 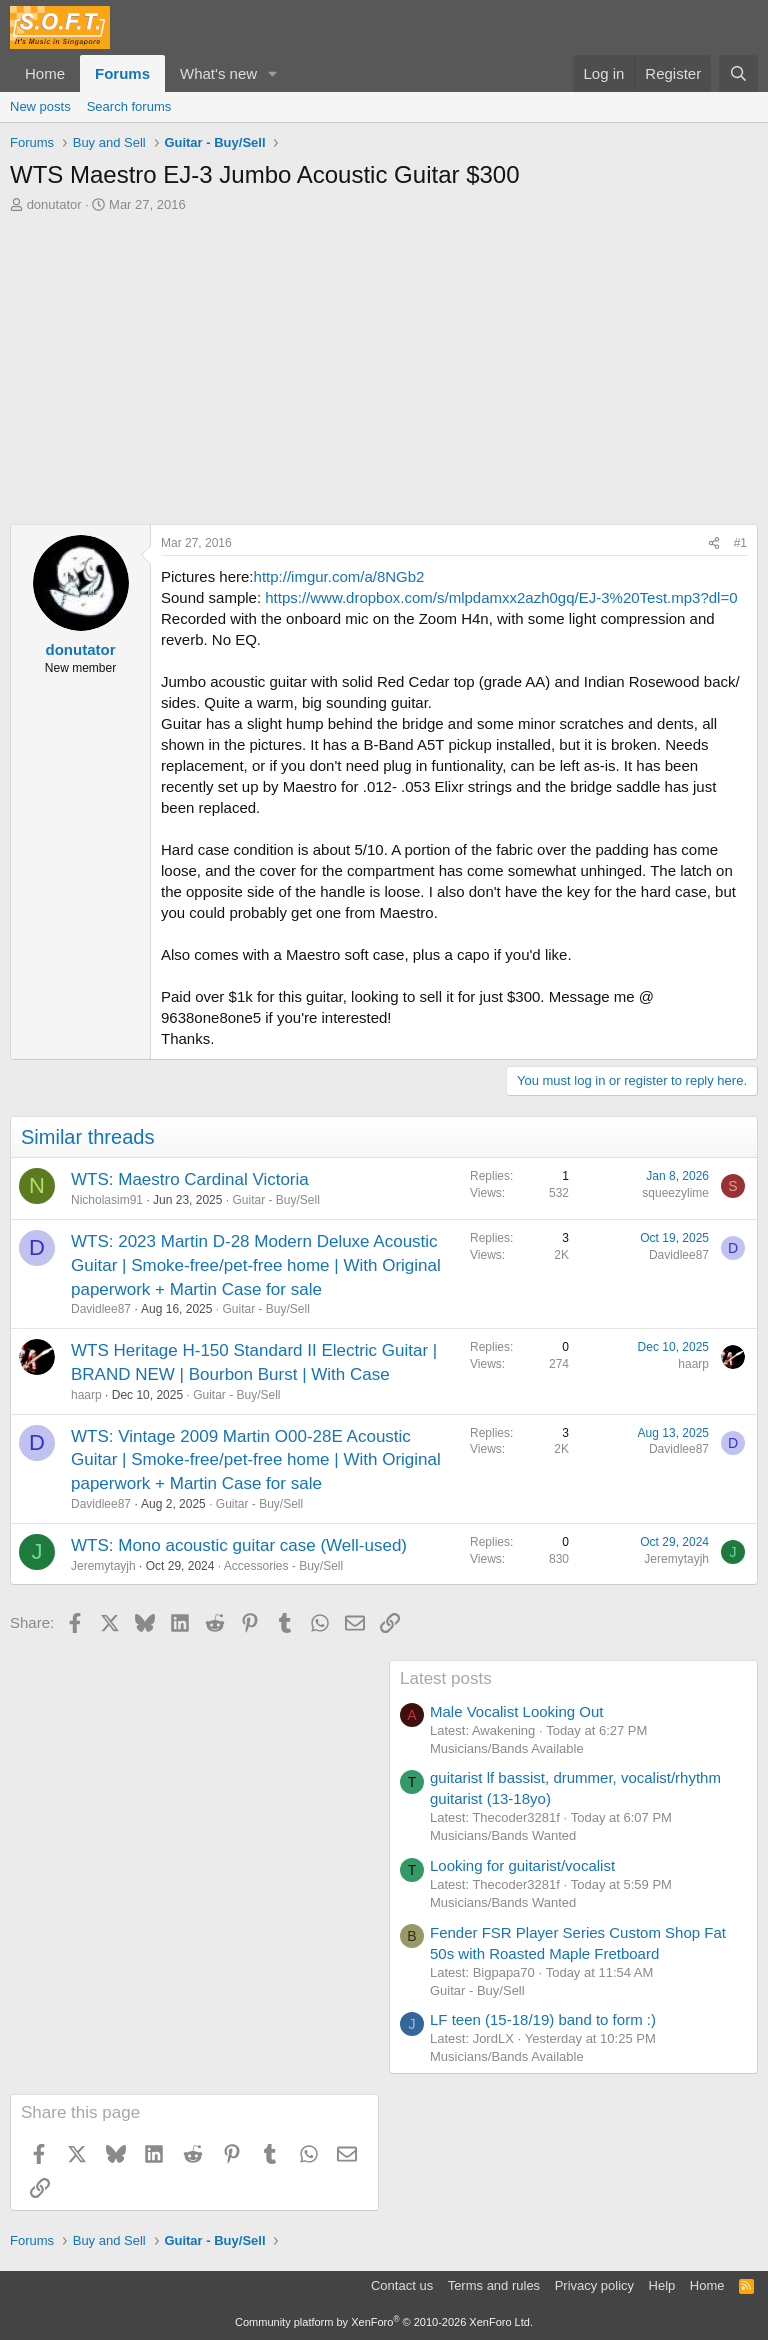 I want to click on WTS: Maestro Cardinal Victoria, so click(x=190, y=1179).